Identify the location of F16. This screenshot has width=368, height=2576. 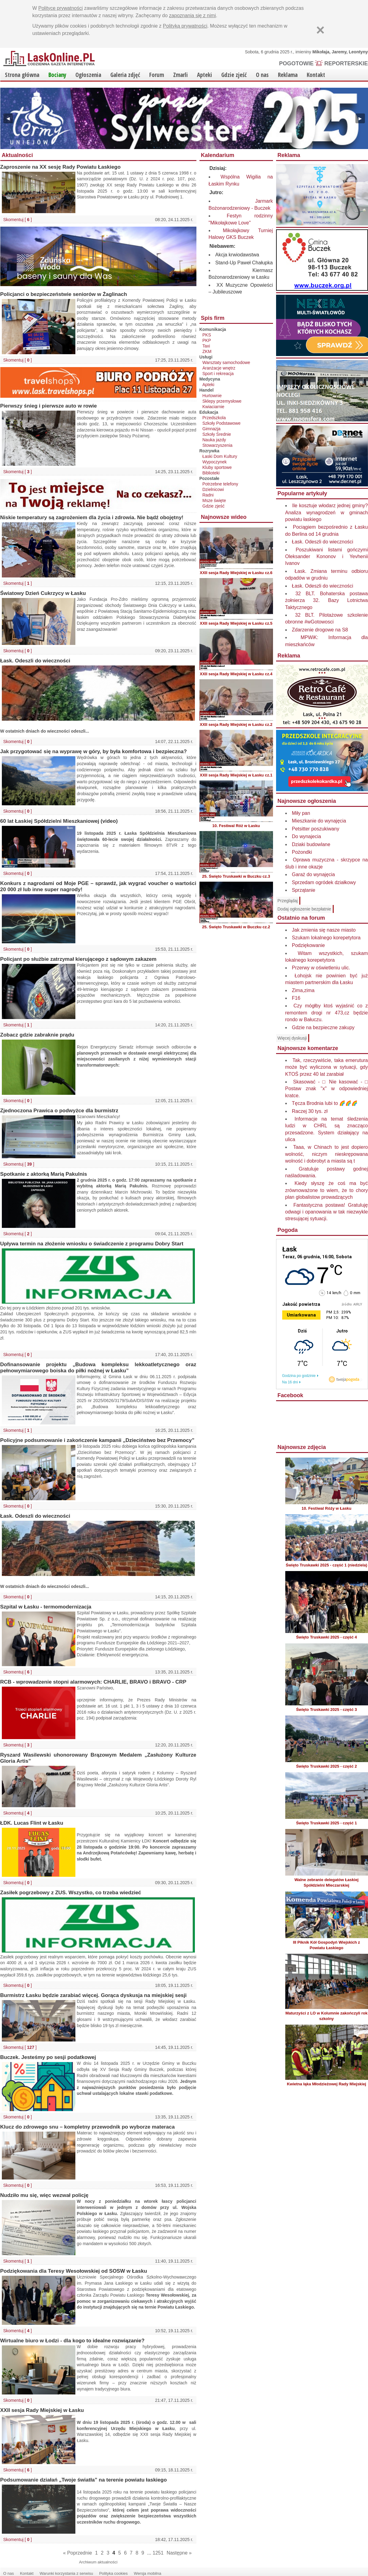
(296, 998).